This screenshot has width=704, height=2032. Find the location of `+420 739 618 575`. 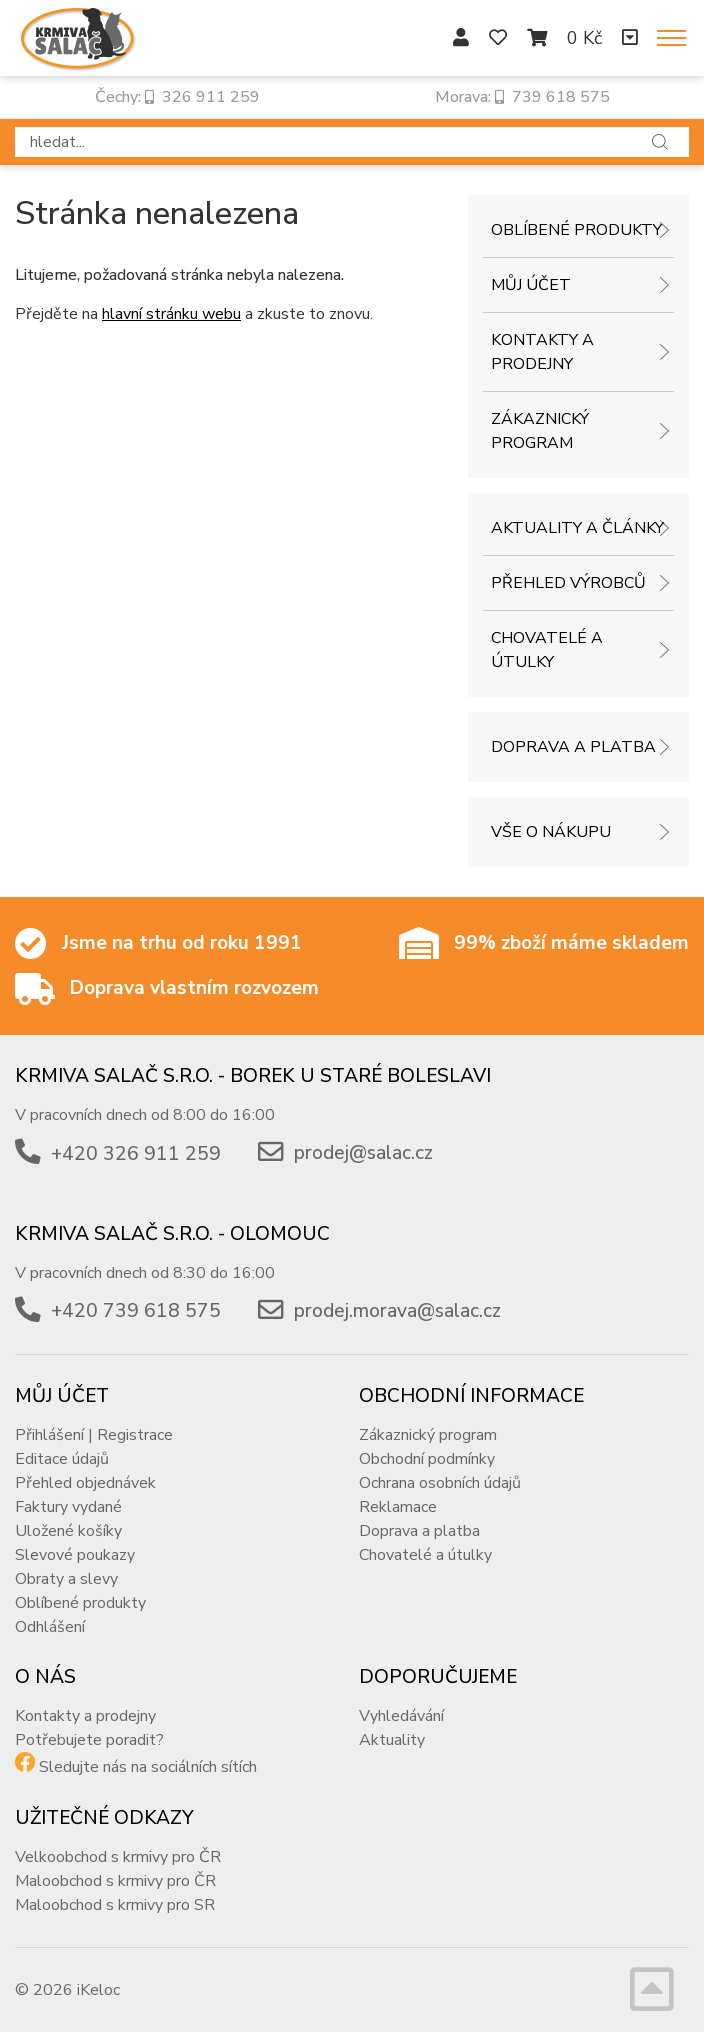

+420 739 618 575 is located at coordinates (136, 1311).